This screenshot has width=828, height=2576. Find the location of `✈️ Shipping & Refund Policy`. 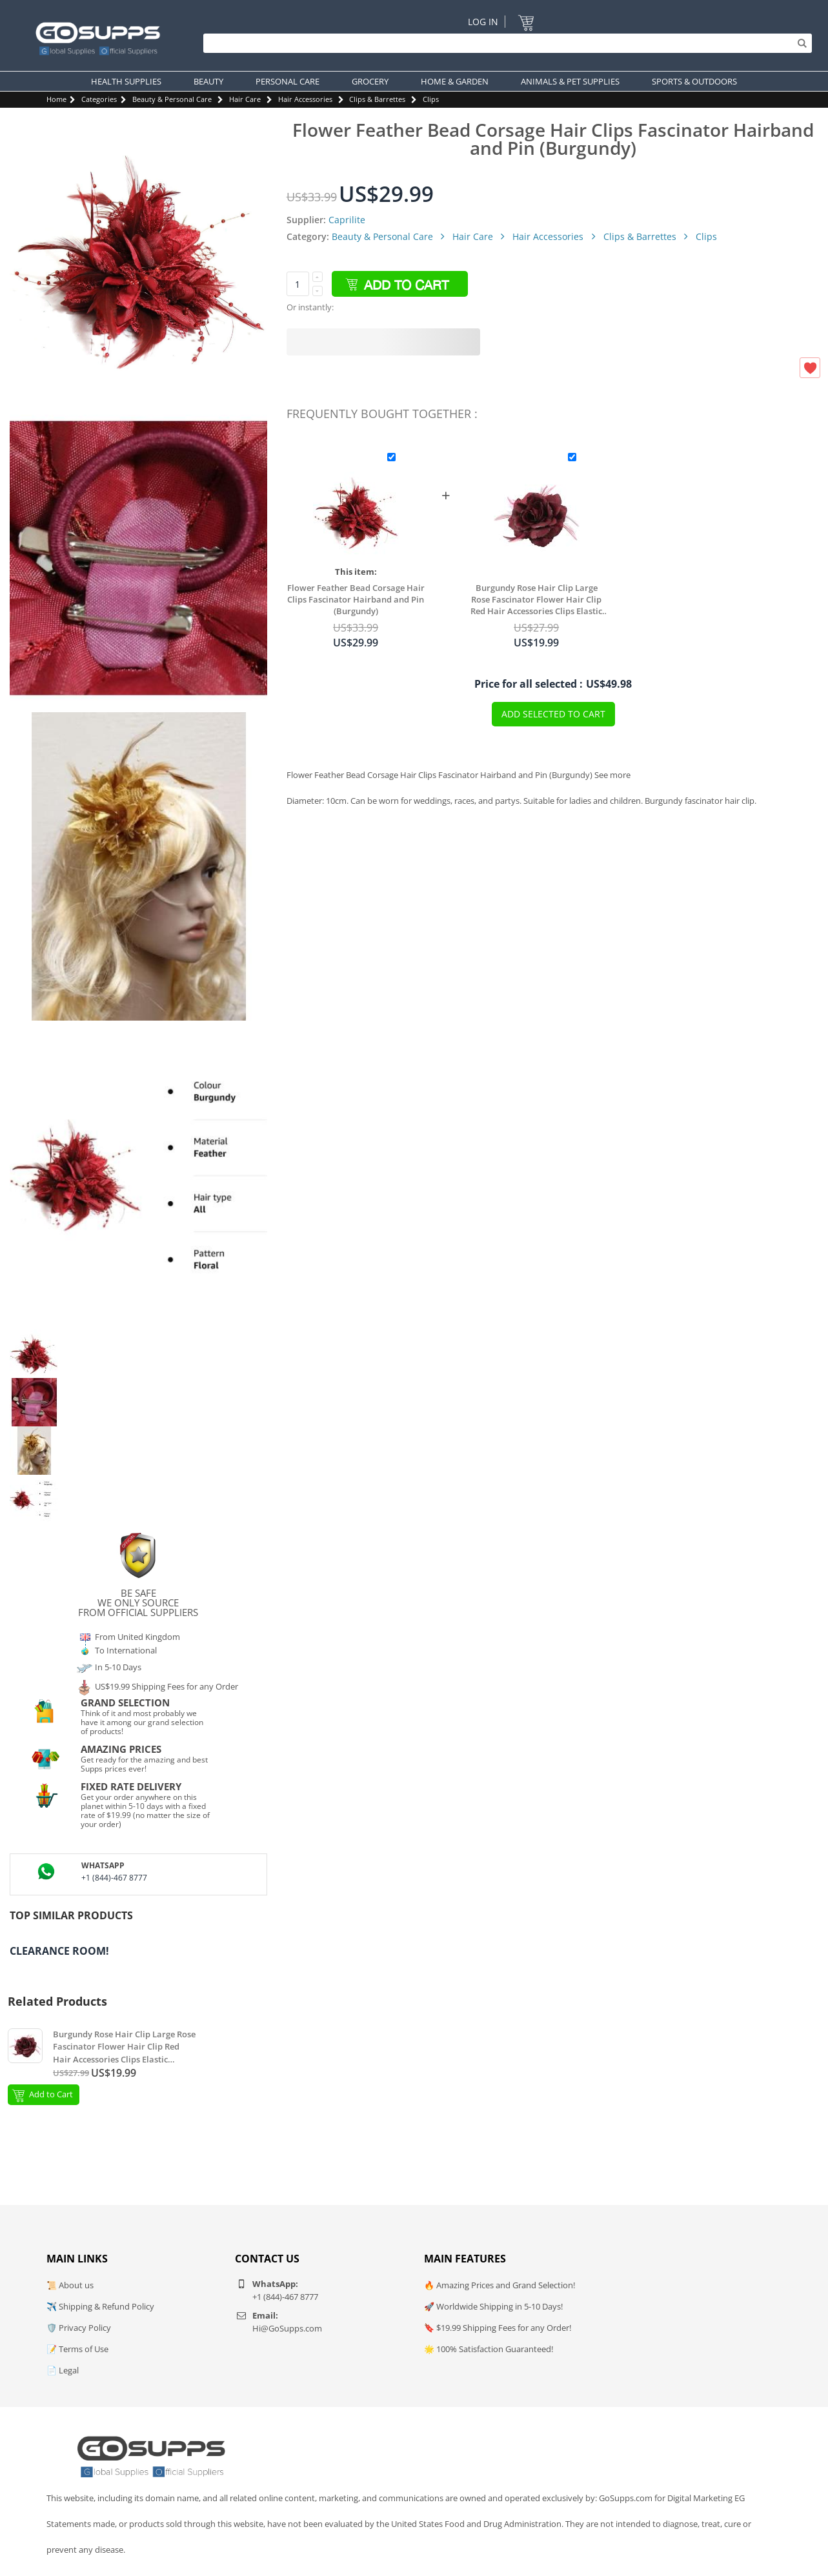

✈️ Shipping & Refund Policy is located at coordinates (100, 2306).